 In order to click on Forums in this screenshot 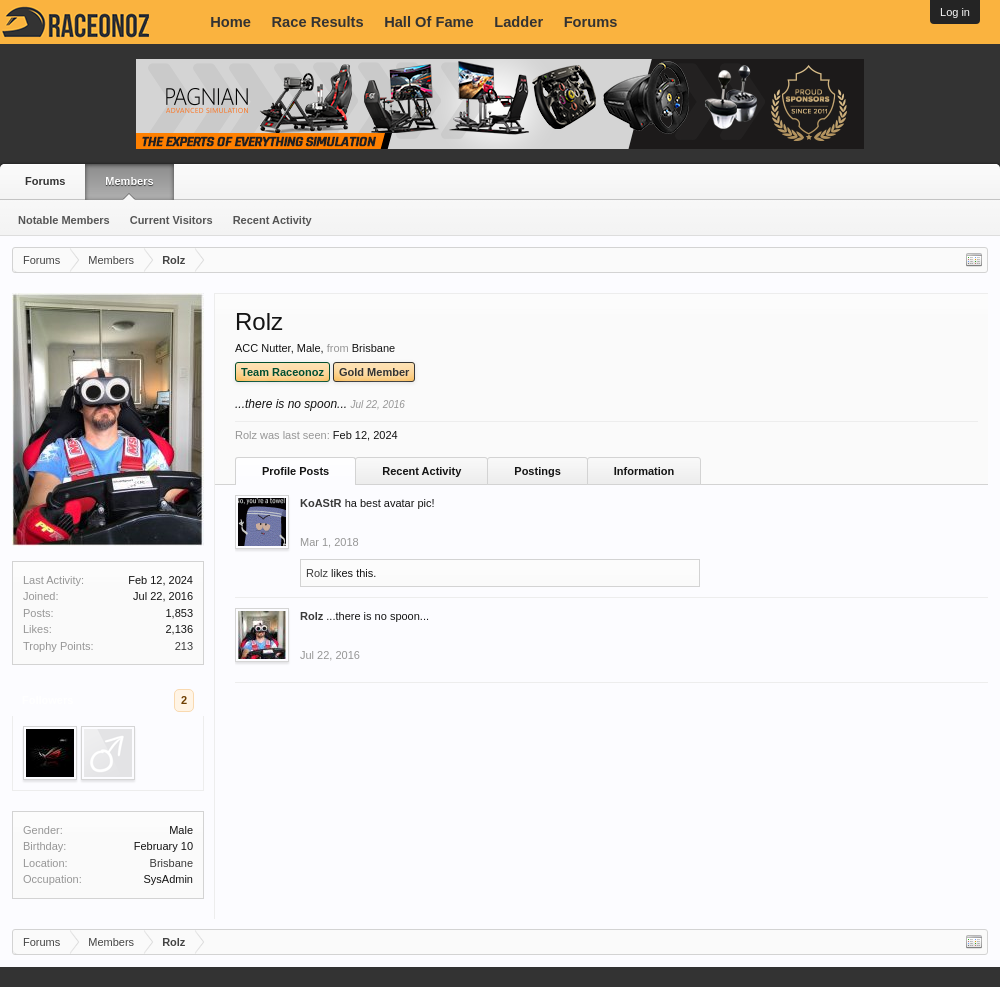, I will do `click(591, 22)`.